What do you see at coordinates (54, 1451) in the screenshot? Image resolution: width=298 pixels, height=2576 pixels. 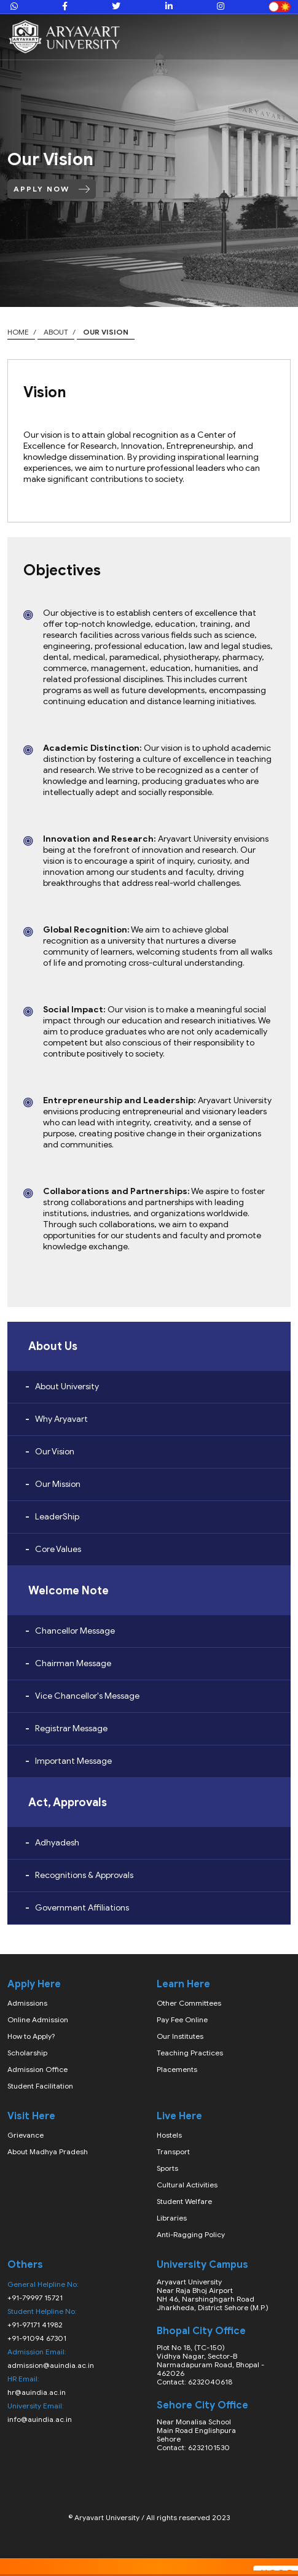 I see `Our Vision` at bounding box center [54, 1451].